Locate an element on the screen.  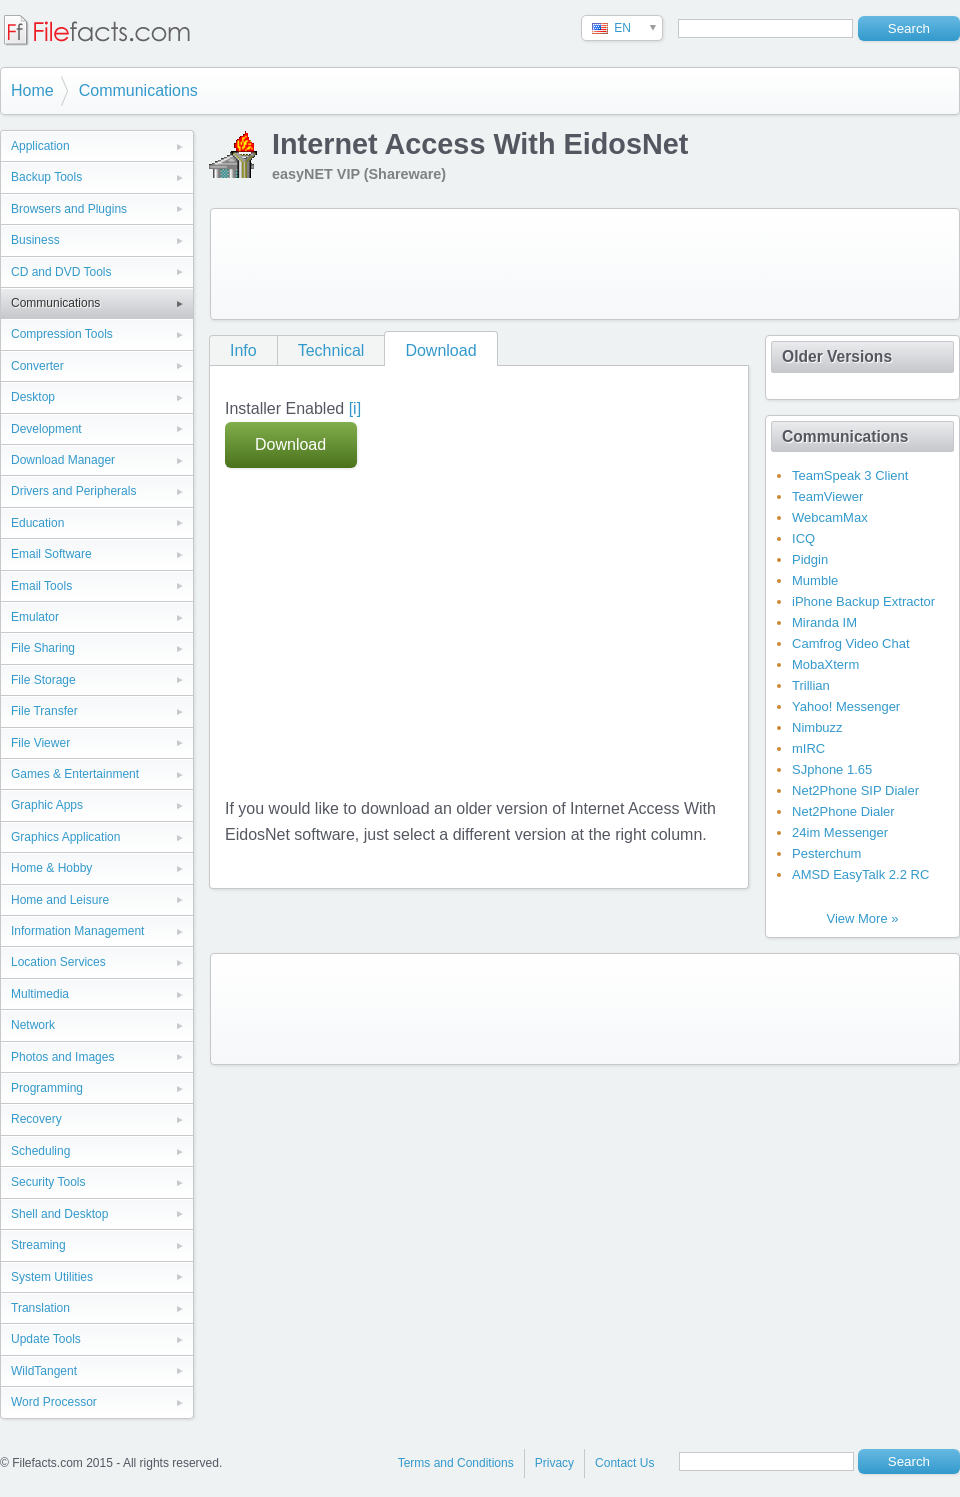
24im Messenger is located at coordinates (840, 832).